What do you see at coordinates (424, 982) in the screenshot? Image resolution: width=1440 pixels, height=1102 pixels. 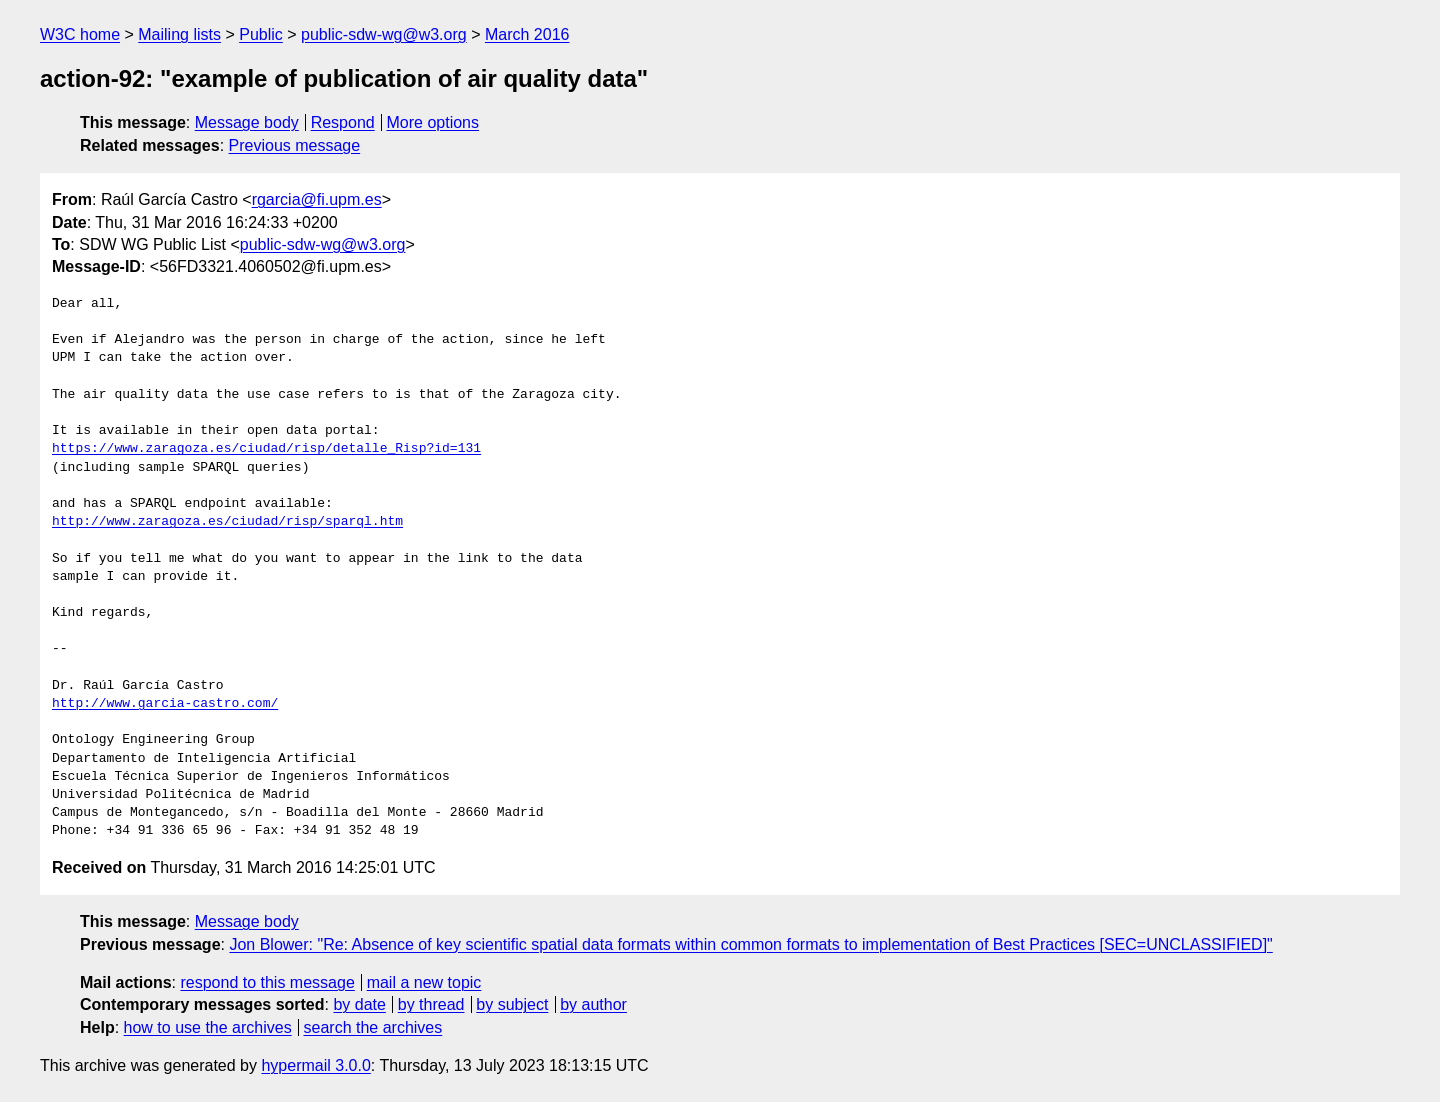 I see `mail a new topic` at bounding box center [424, 982].